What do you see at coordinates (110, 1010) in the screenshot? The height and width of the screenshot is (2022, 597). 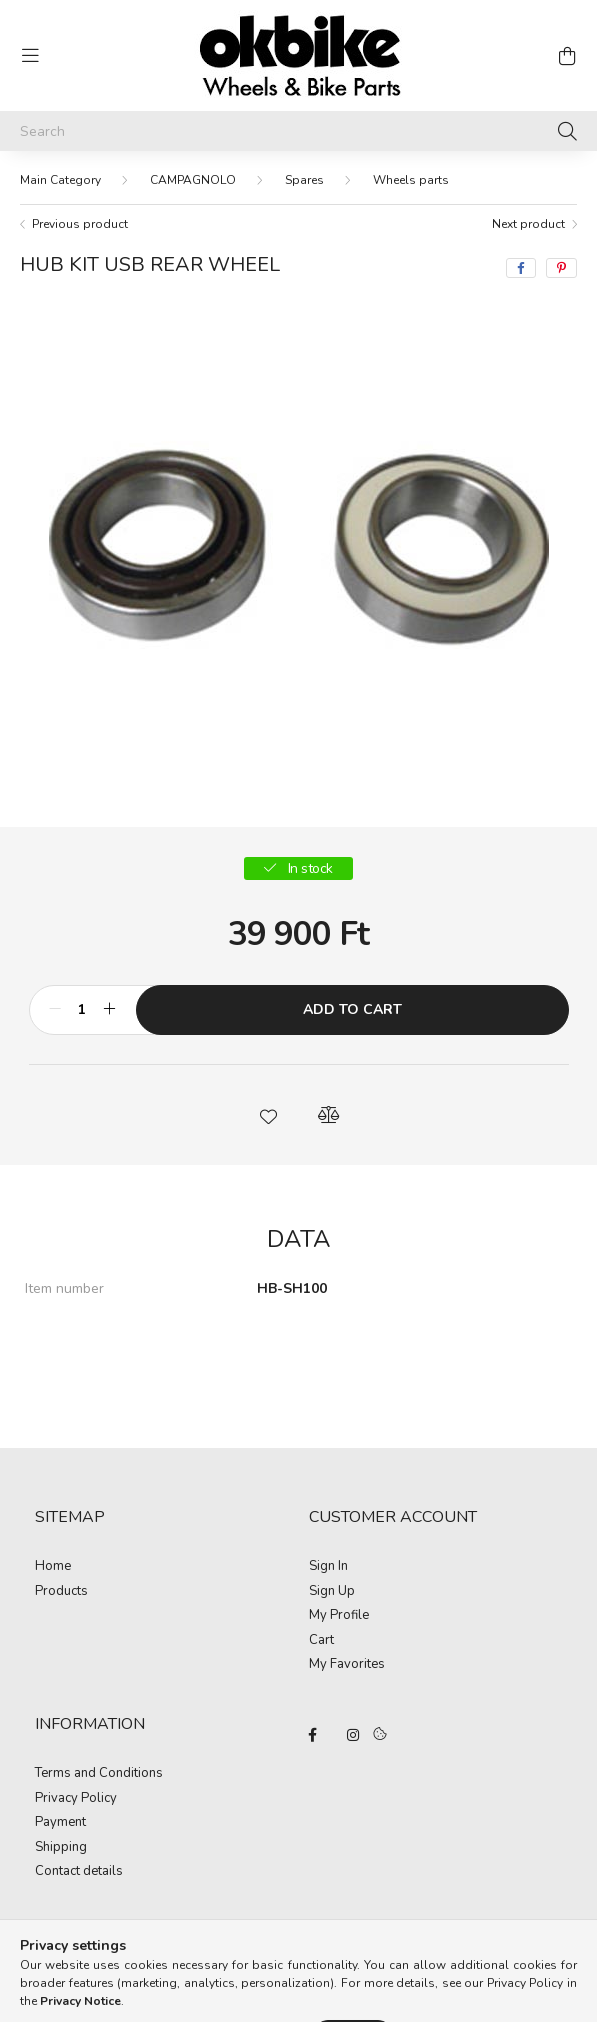 I see `[plus]` at bounding box center [110, 1010].